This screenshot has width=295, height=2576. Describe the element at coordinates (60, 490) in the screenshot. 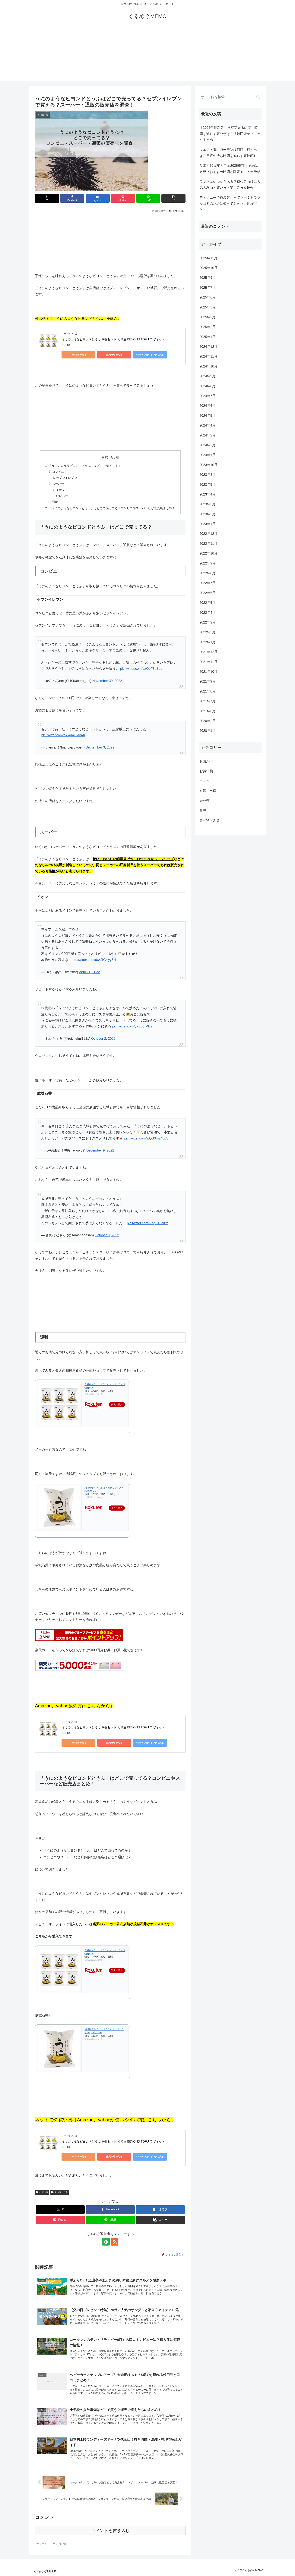

I see `イオン` at that location.